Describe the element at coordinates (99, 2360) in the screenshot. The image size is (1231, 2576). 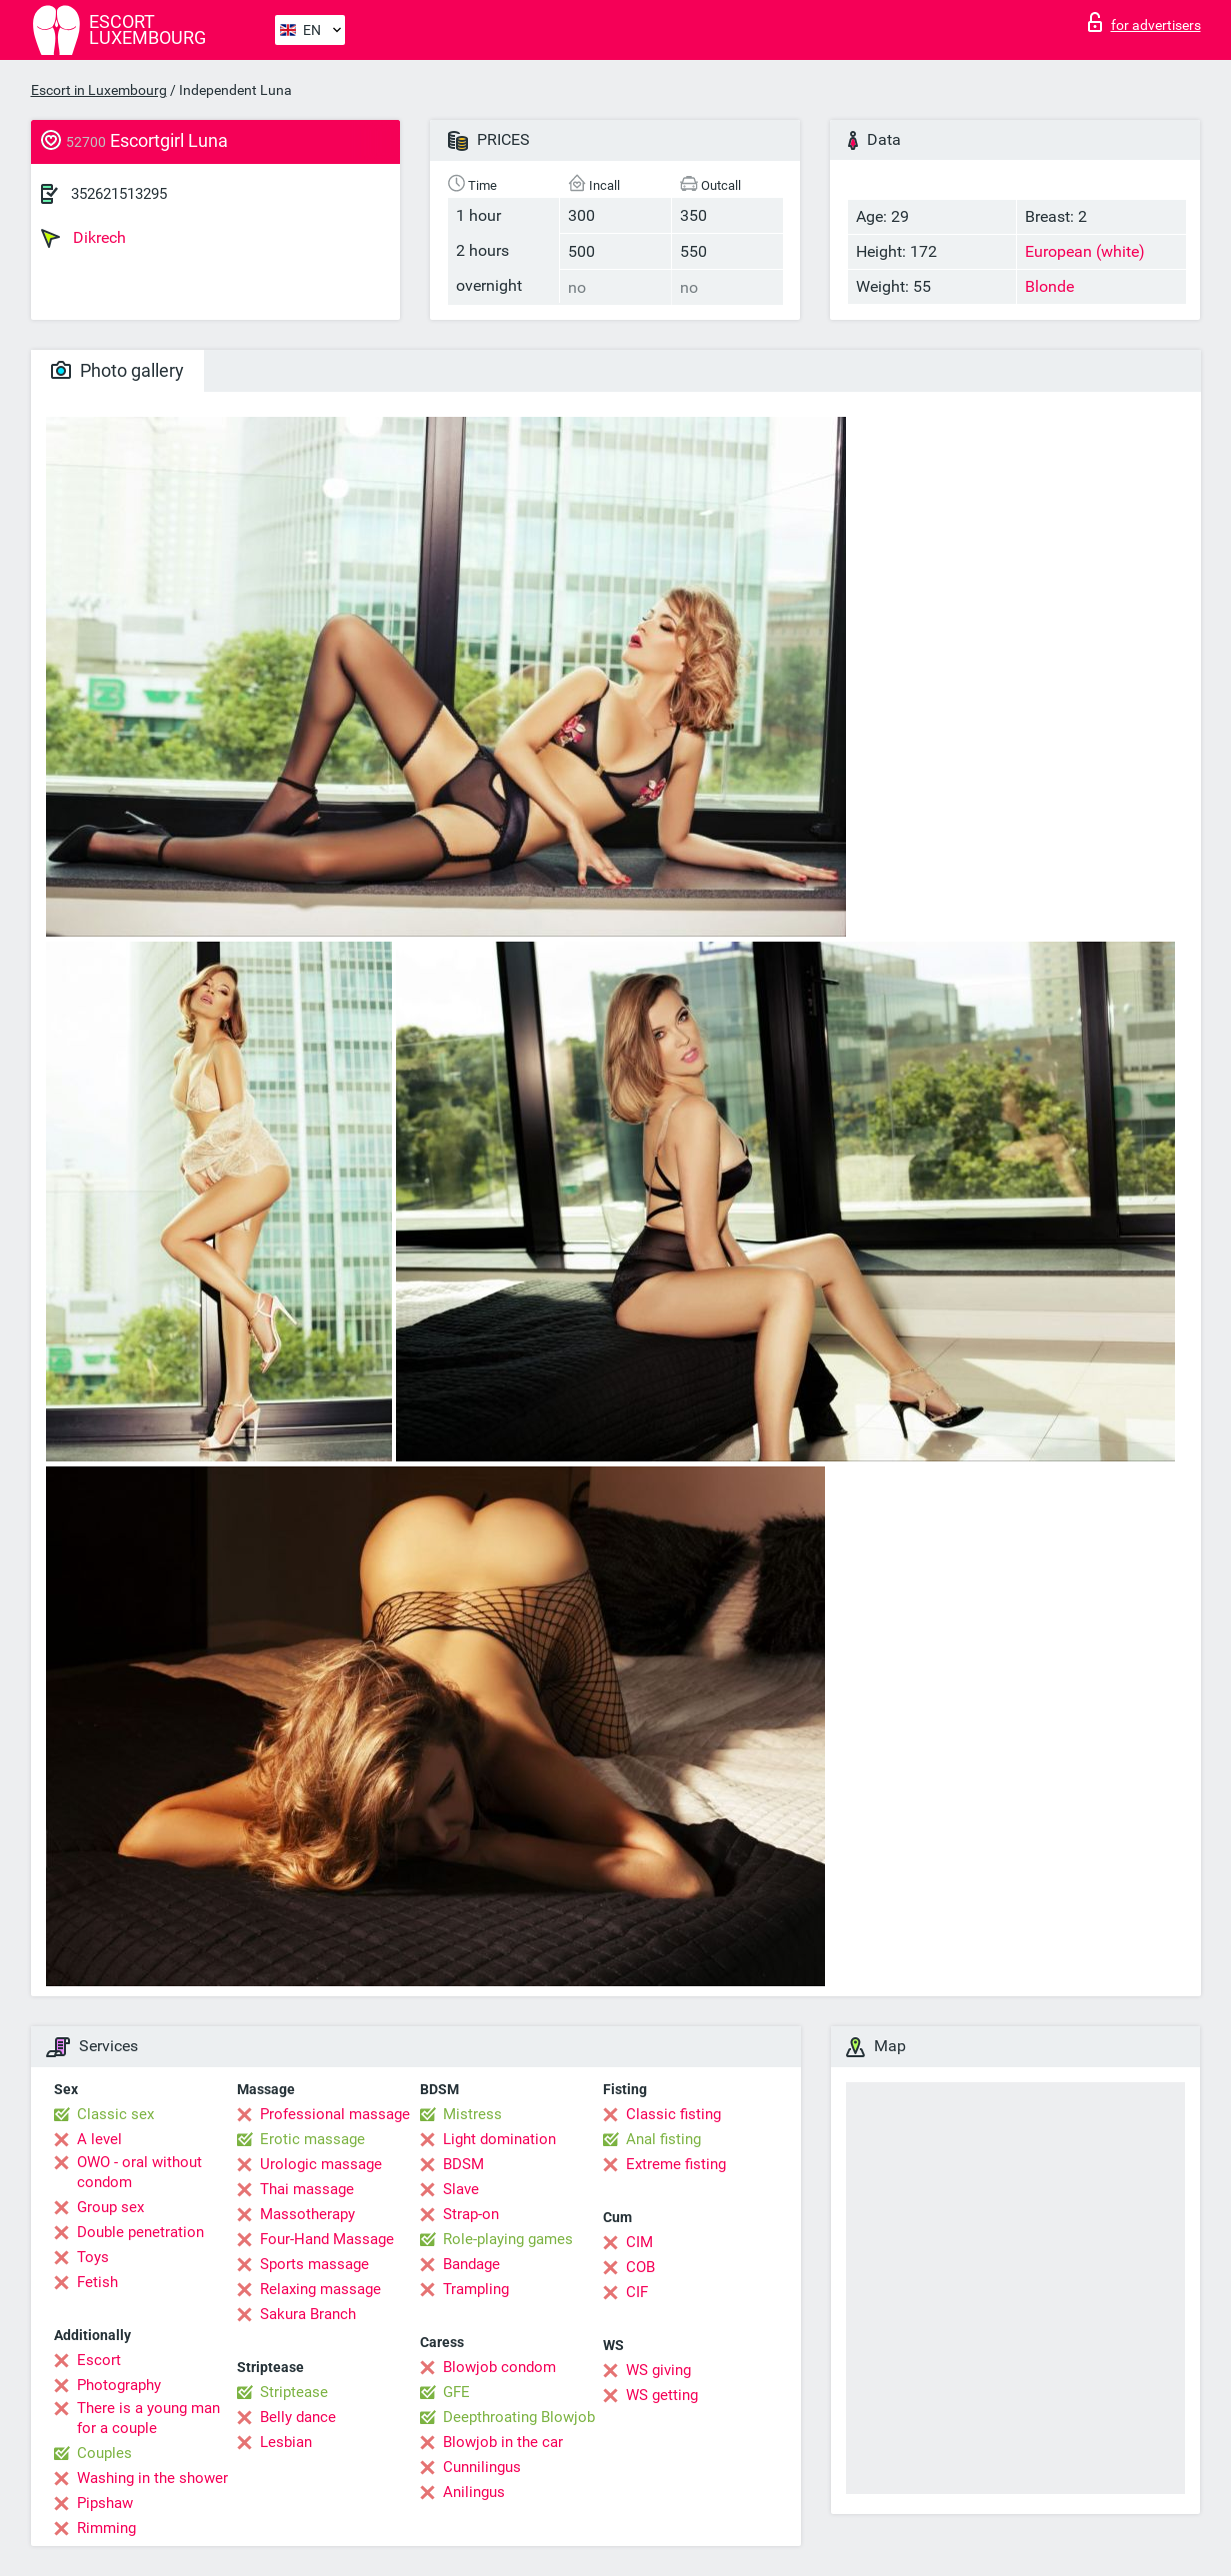
I see `Escort` at that location.